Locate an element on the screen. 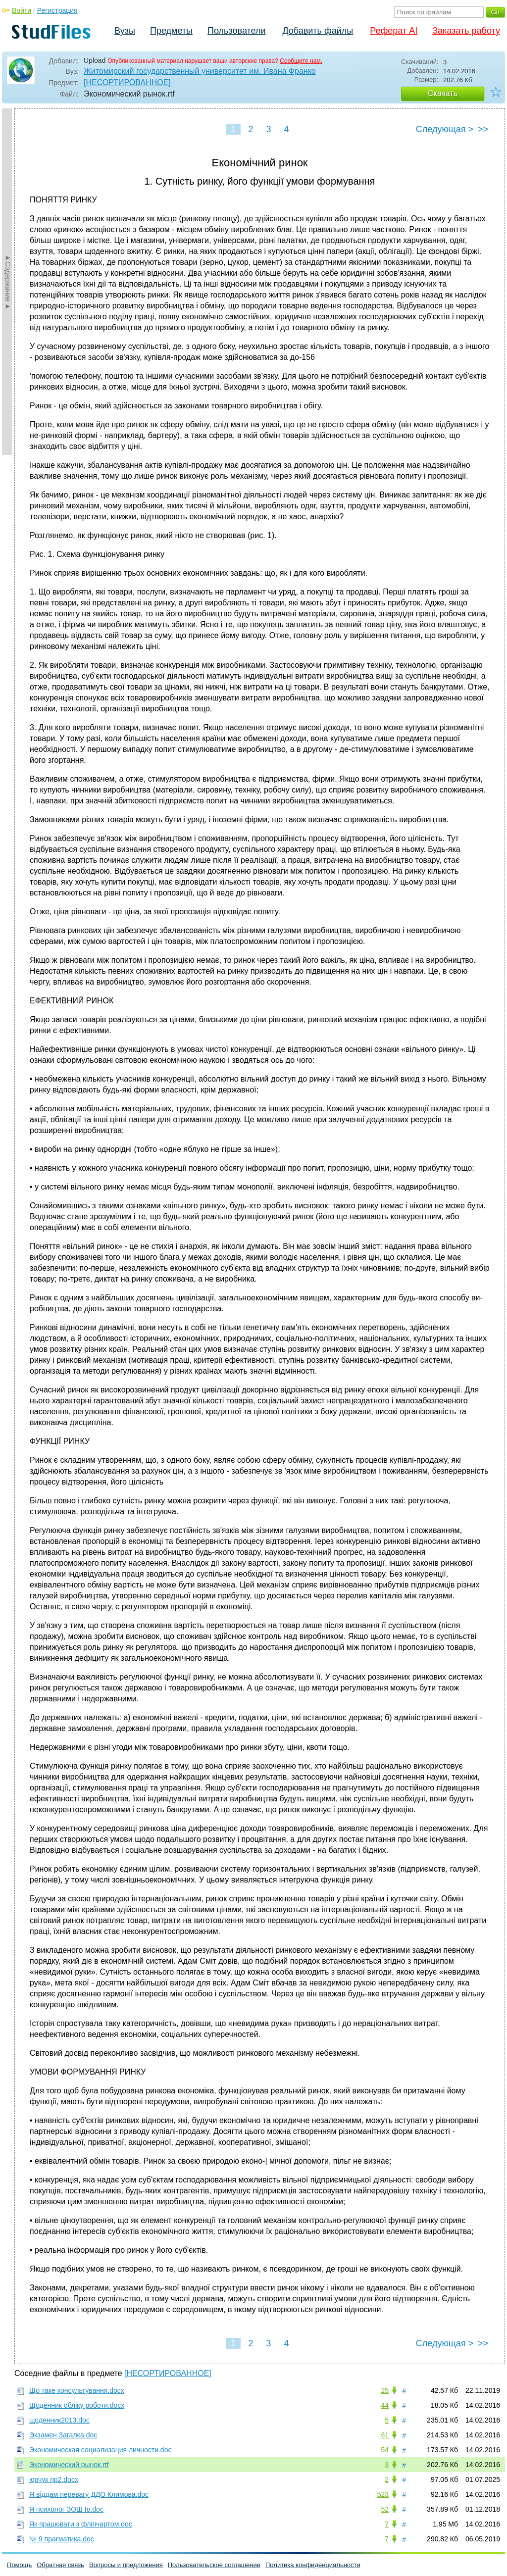 The height and width of the screenshot is (2576, 507). Экономический рынок.rtf is located at coordinates (69, 2465).